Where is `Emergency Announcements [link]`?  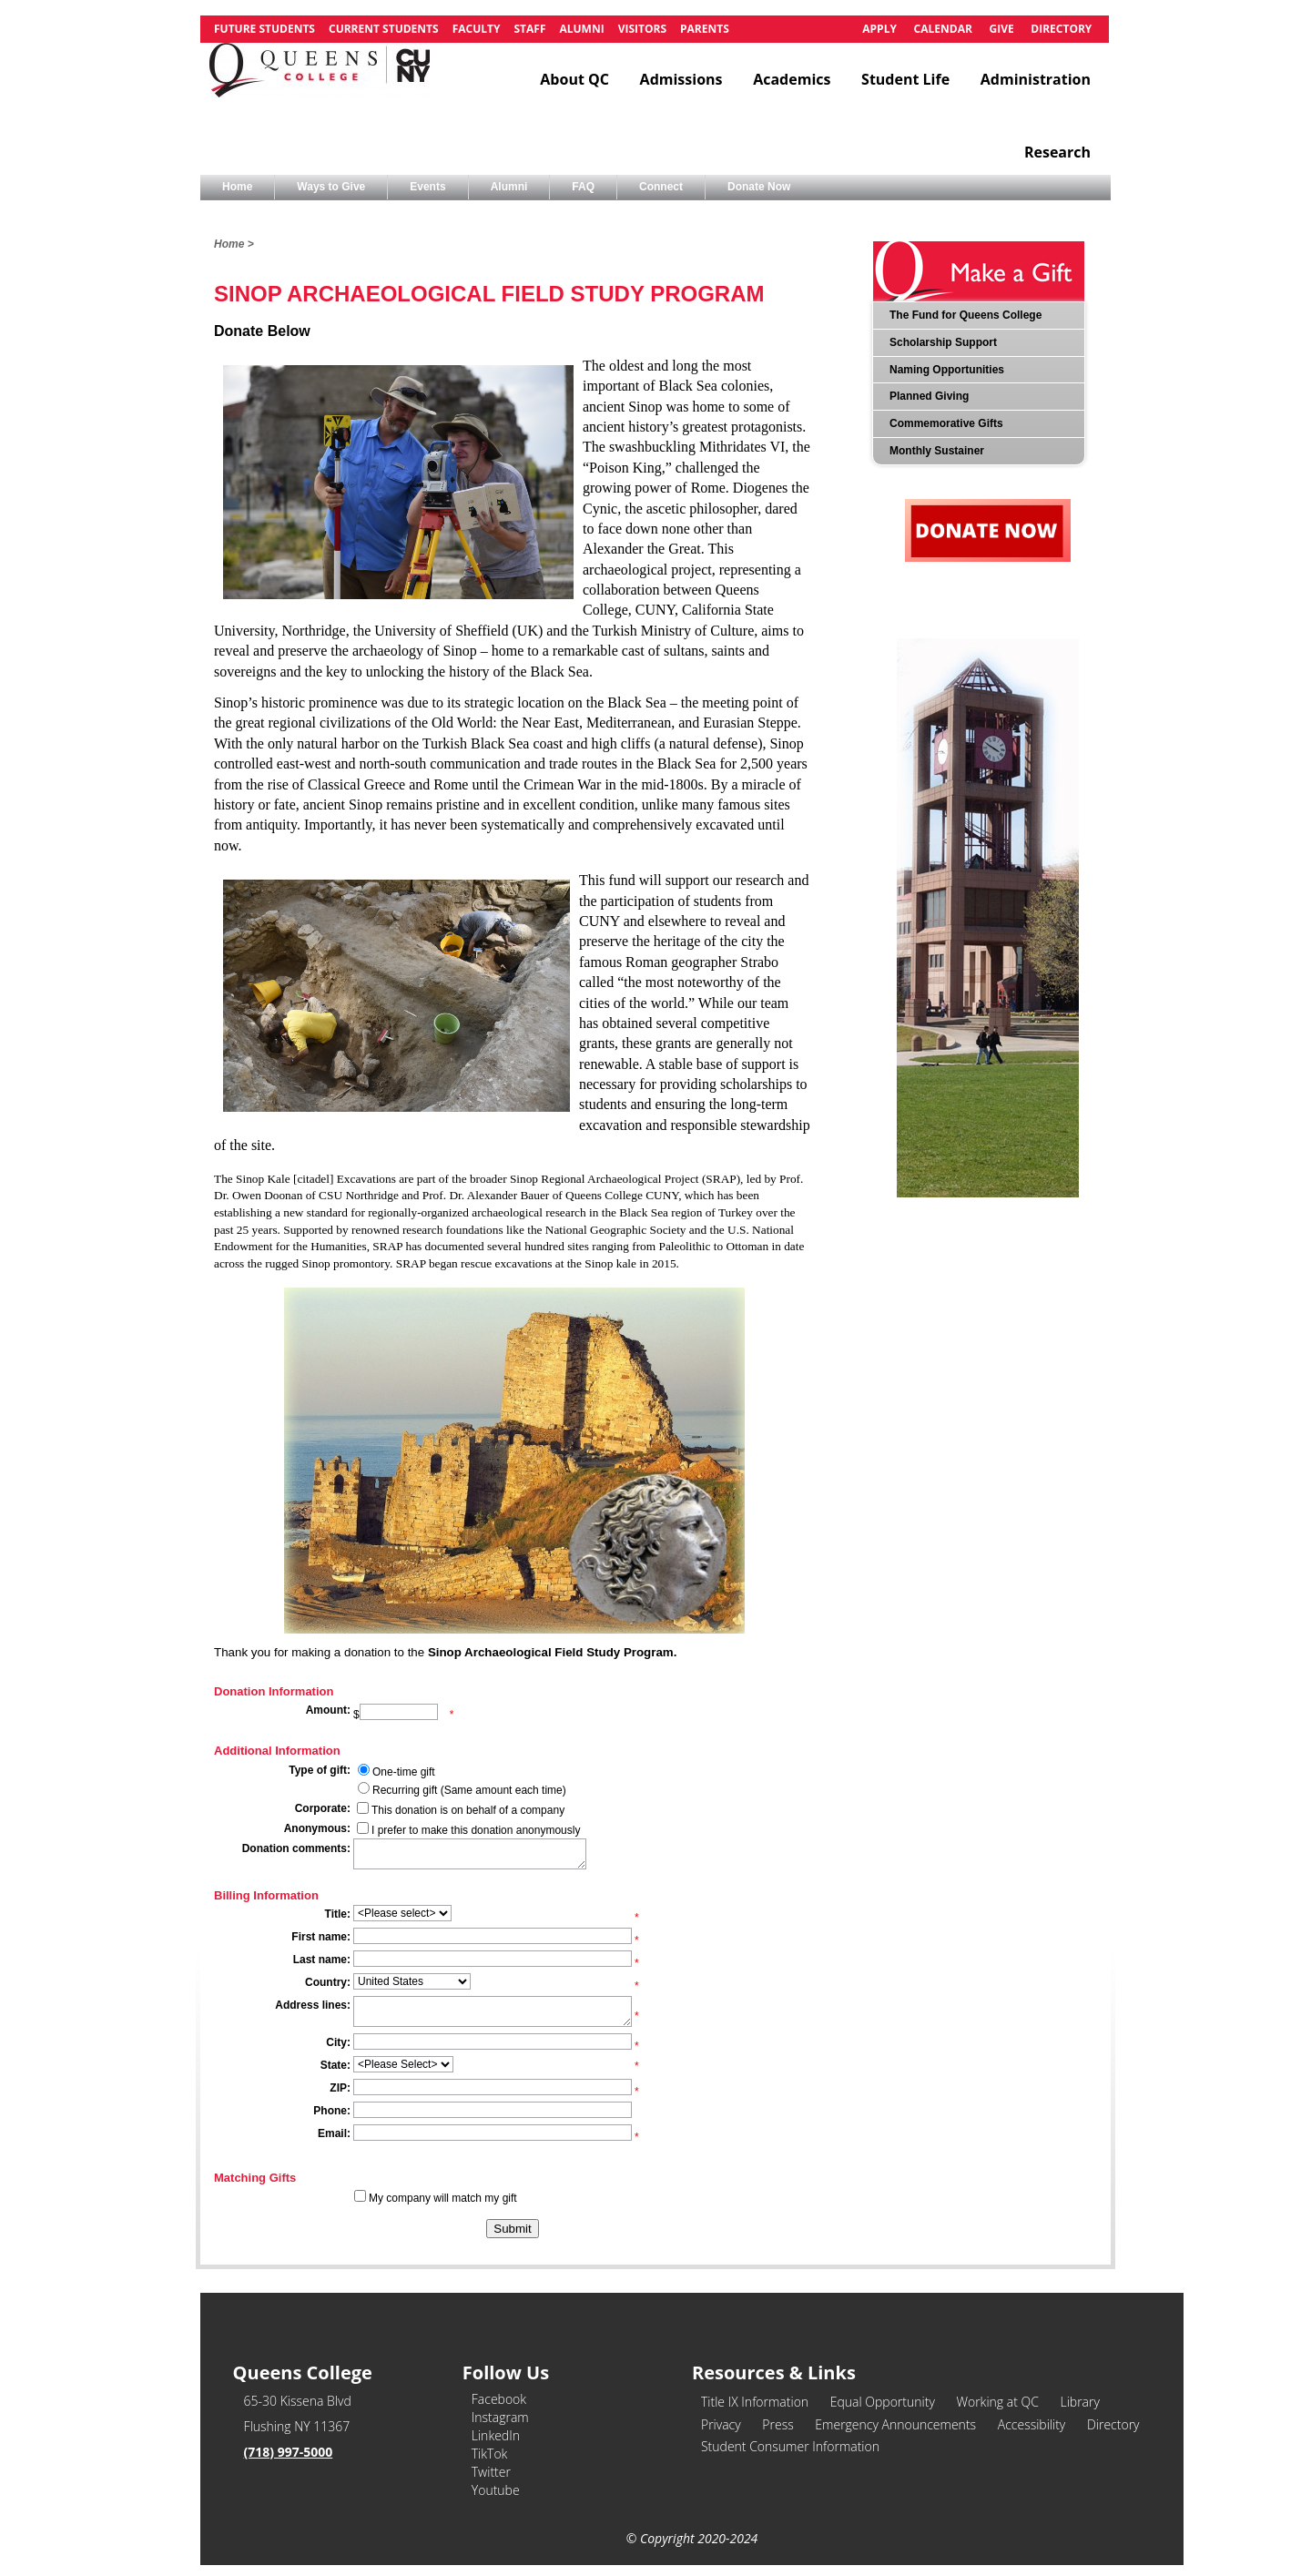
Emergency Announcements [link] is located at coordinates (895, 2424).